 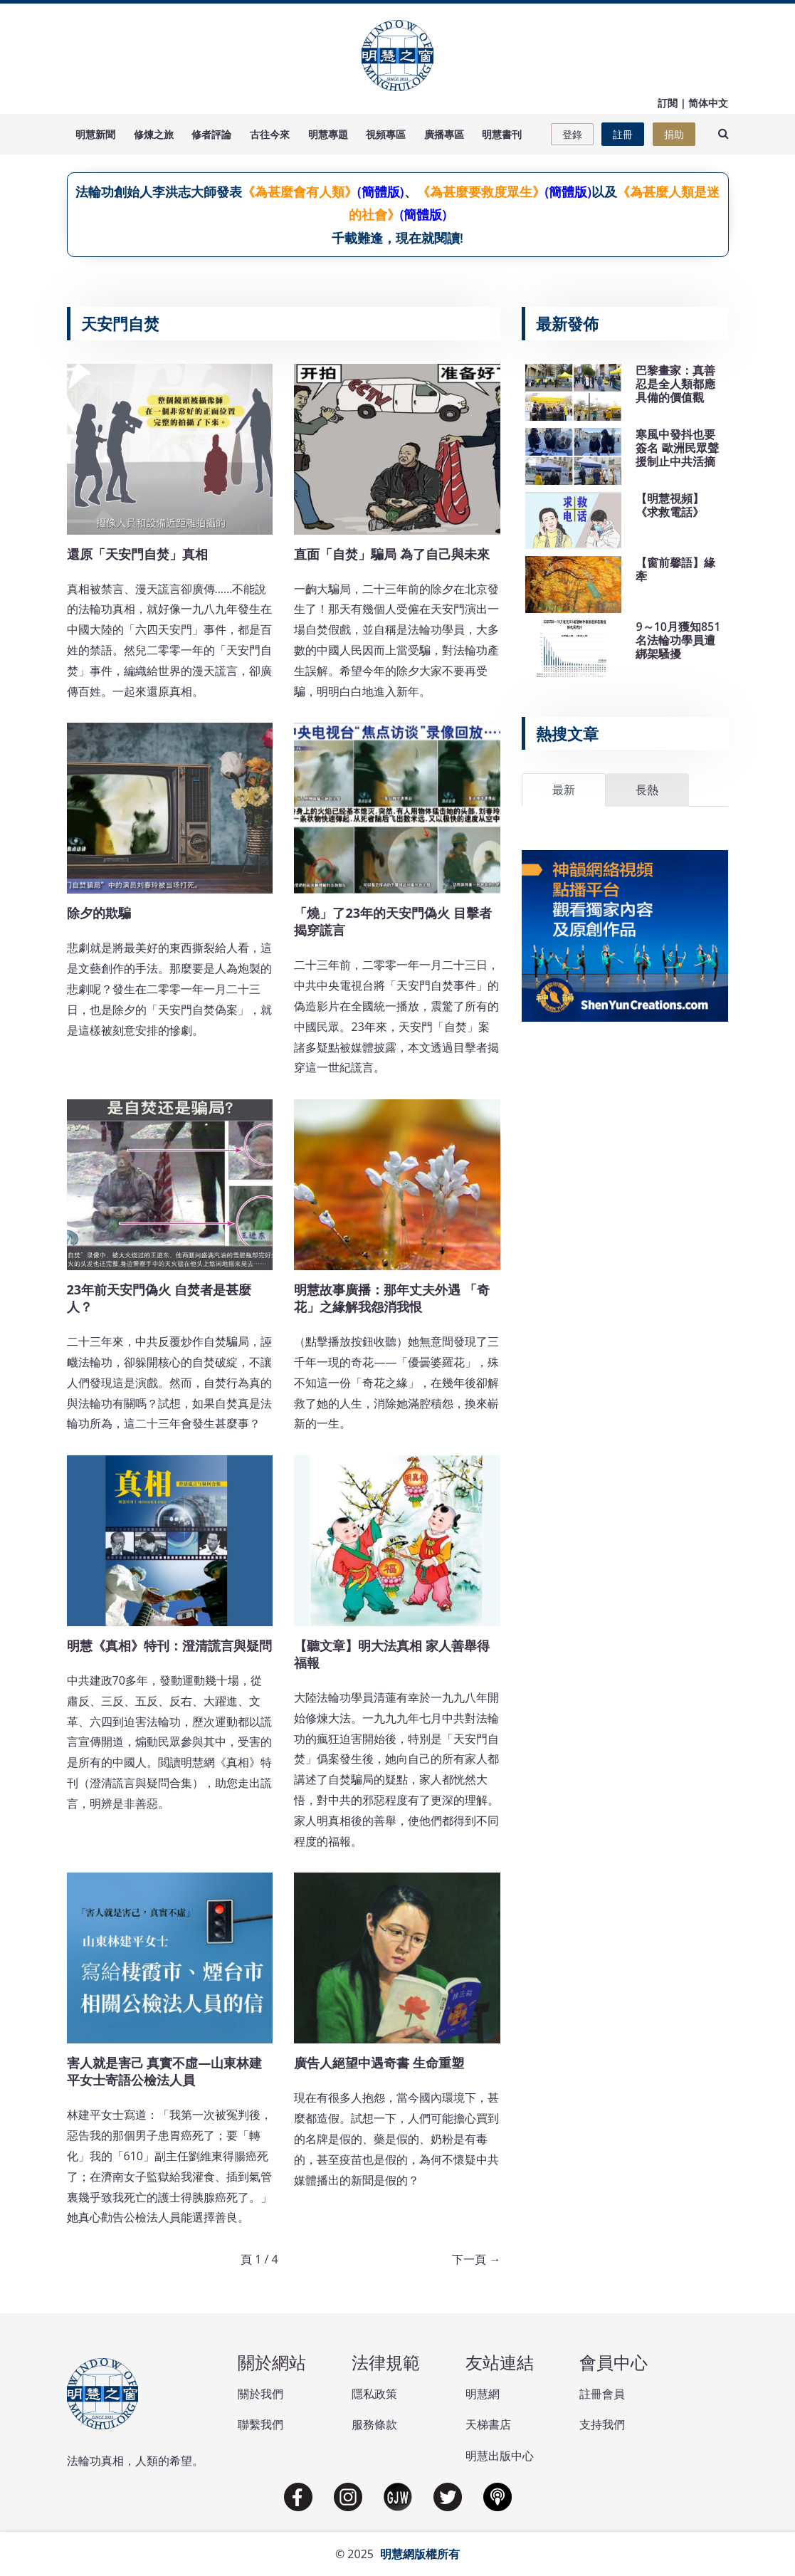 I want to click on 9～10月獲知851名法輪功學員遭綁架騷擾, so click(x=678, y=640).